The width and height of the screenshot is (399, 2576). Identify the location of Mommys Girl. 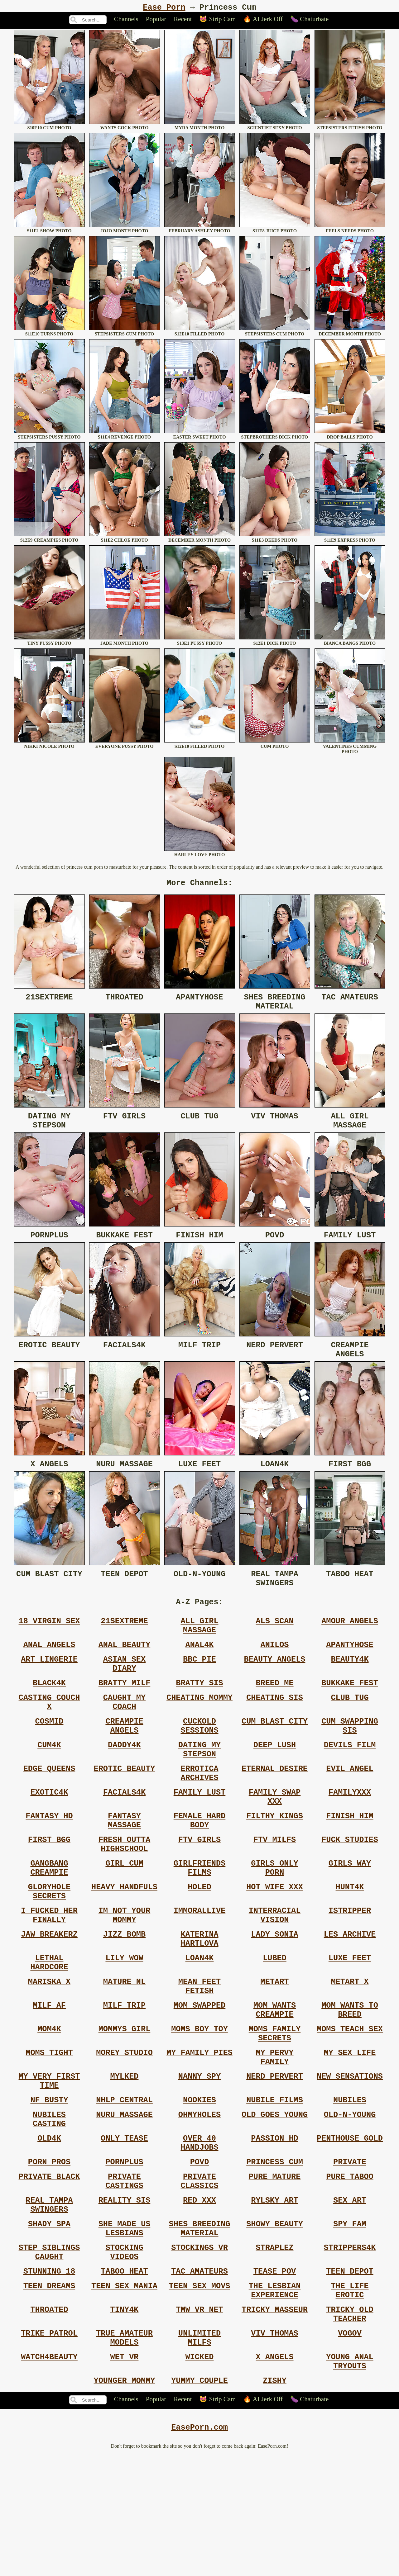
(125, 2103).